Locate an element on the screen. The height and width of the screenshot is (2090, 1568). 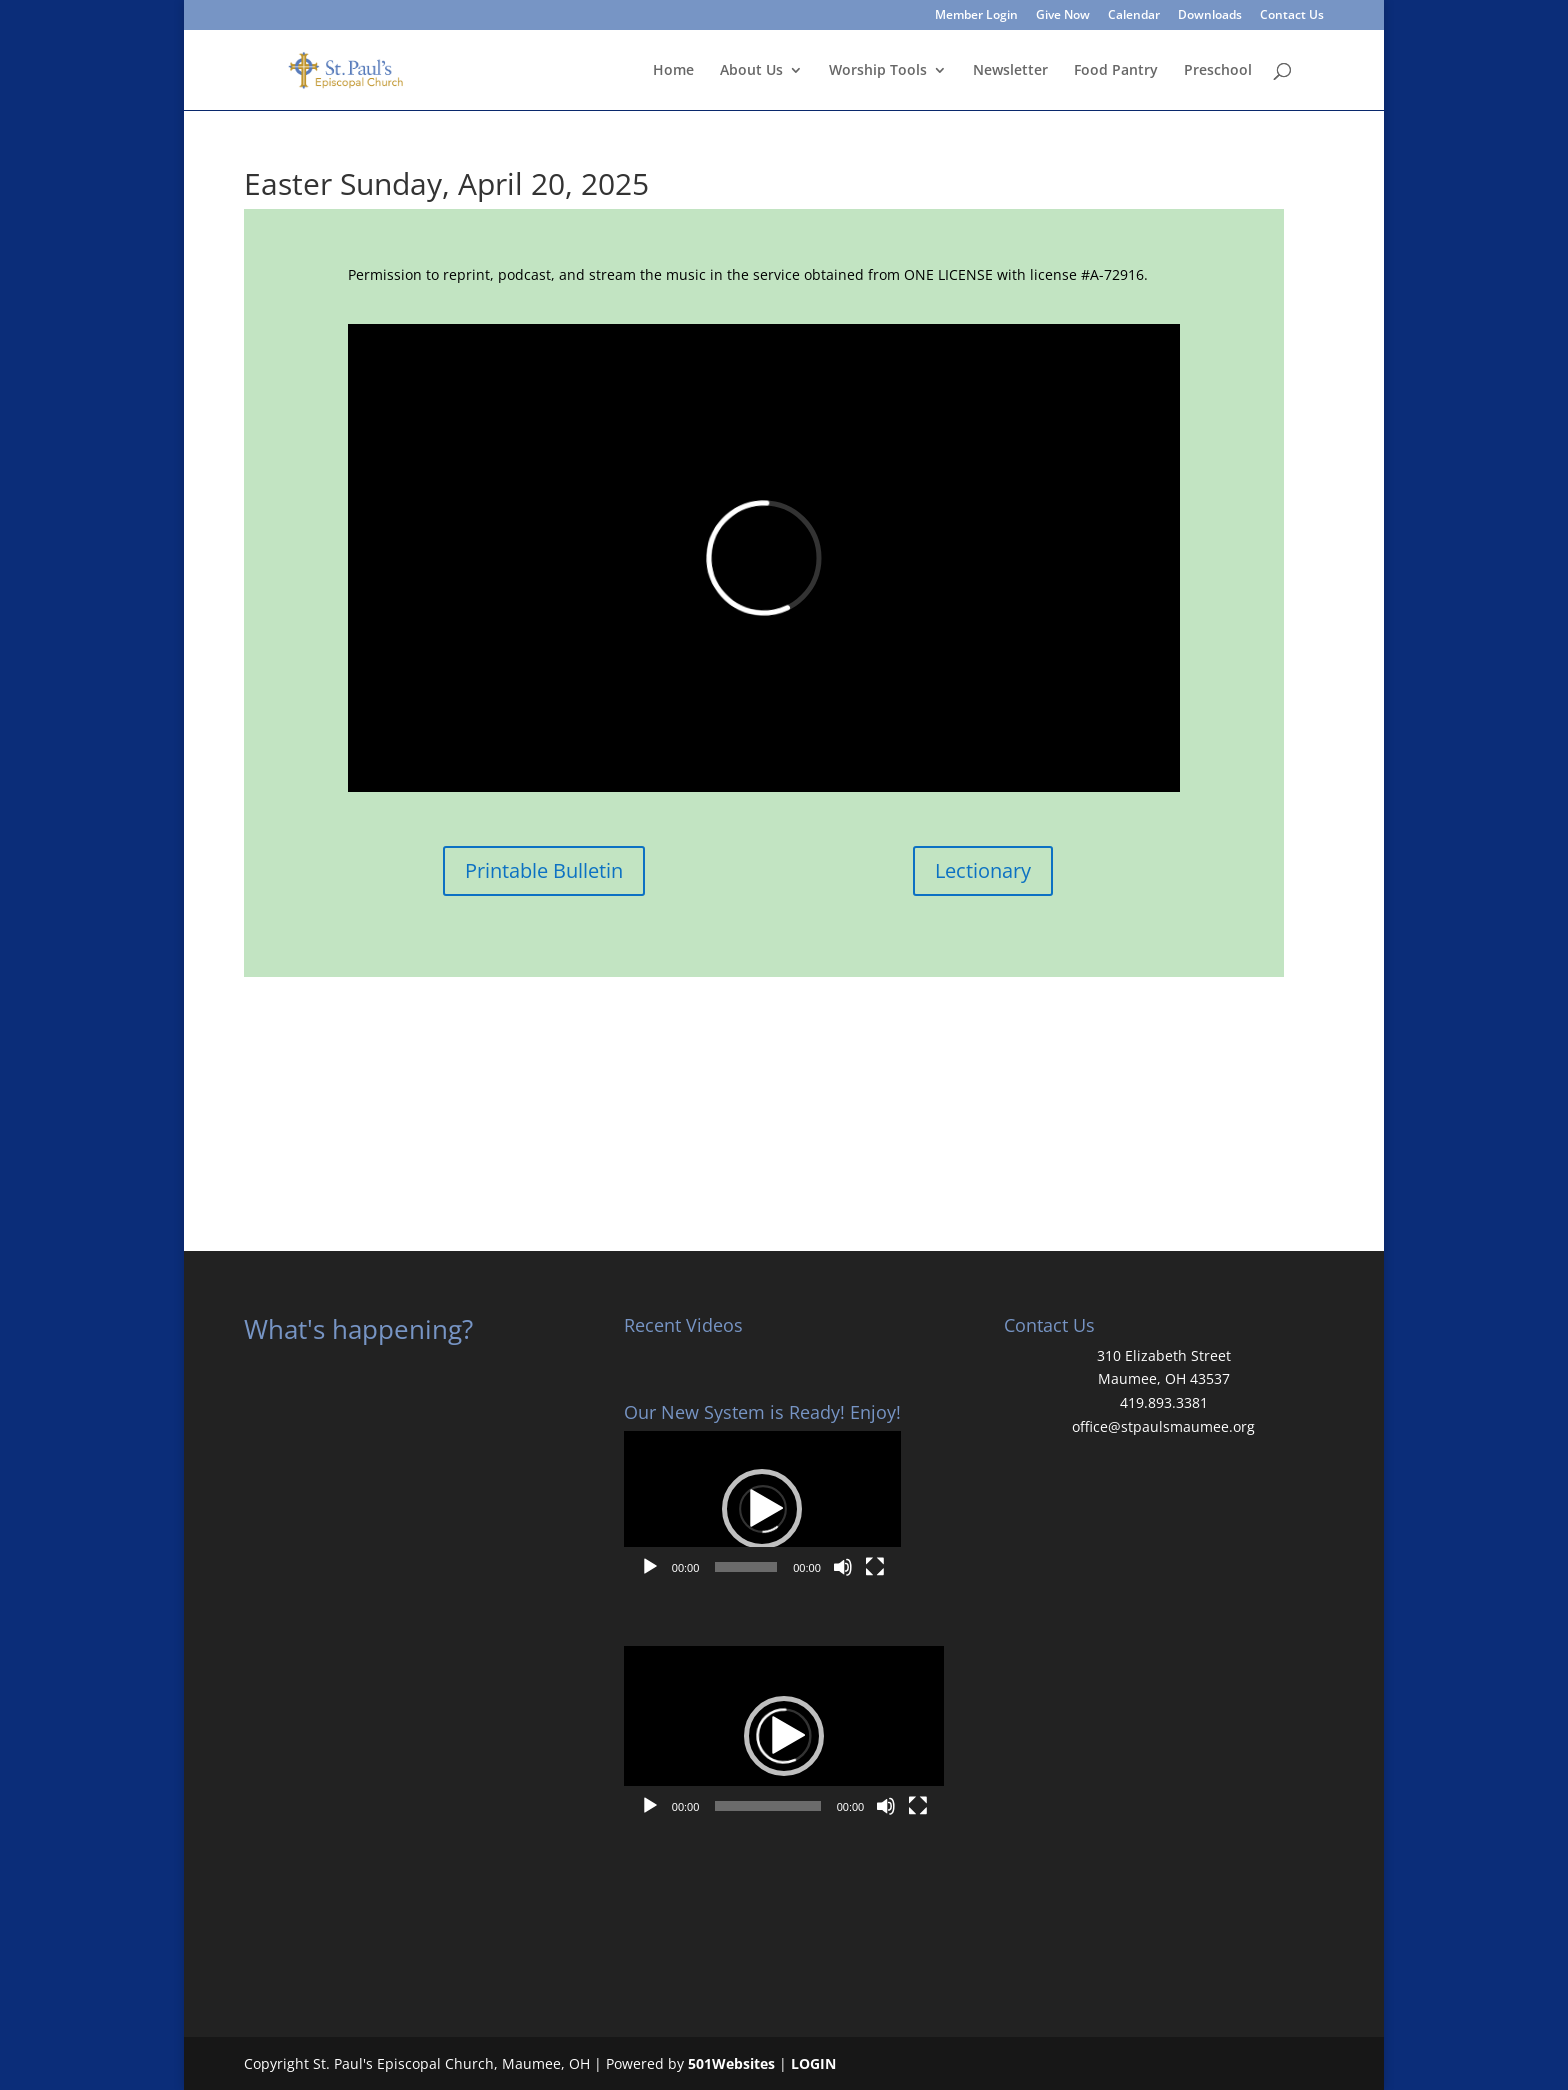
[Play] is located at coordinates (650, 1567).